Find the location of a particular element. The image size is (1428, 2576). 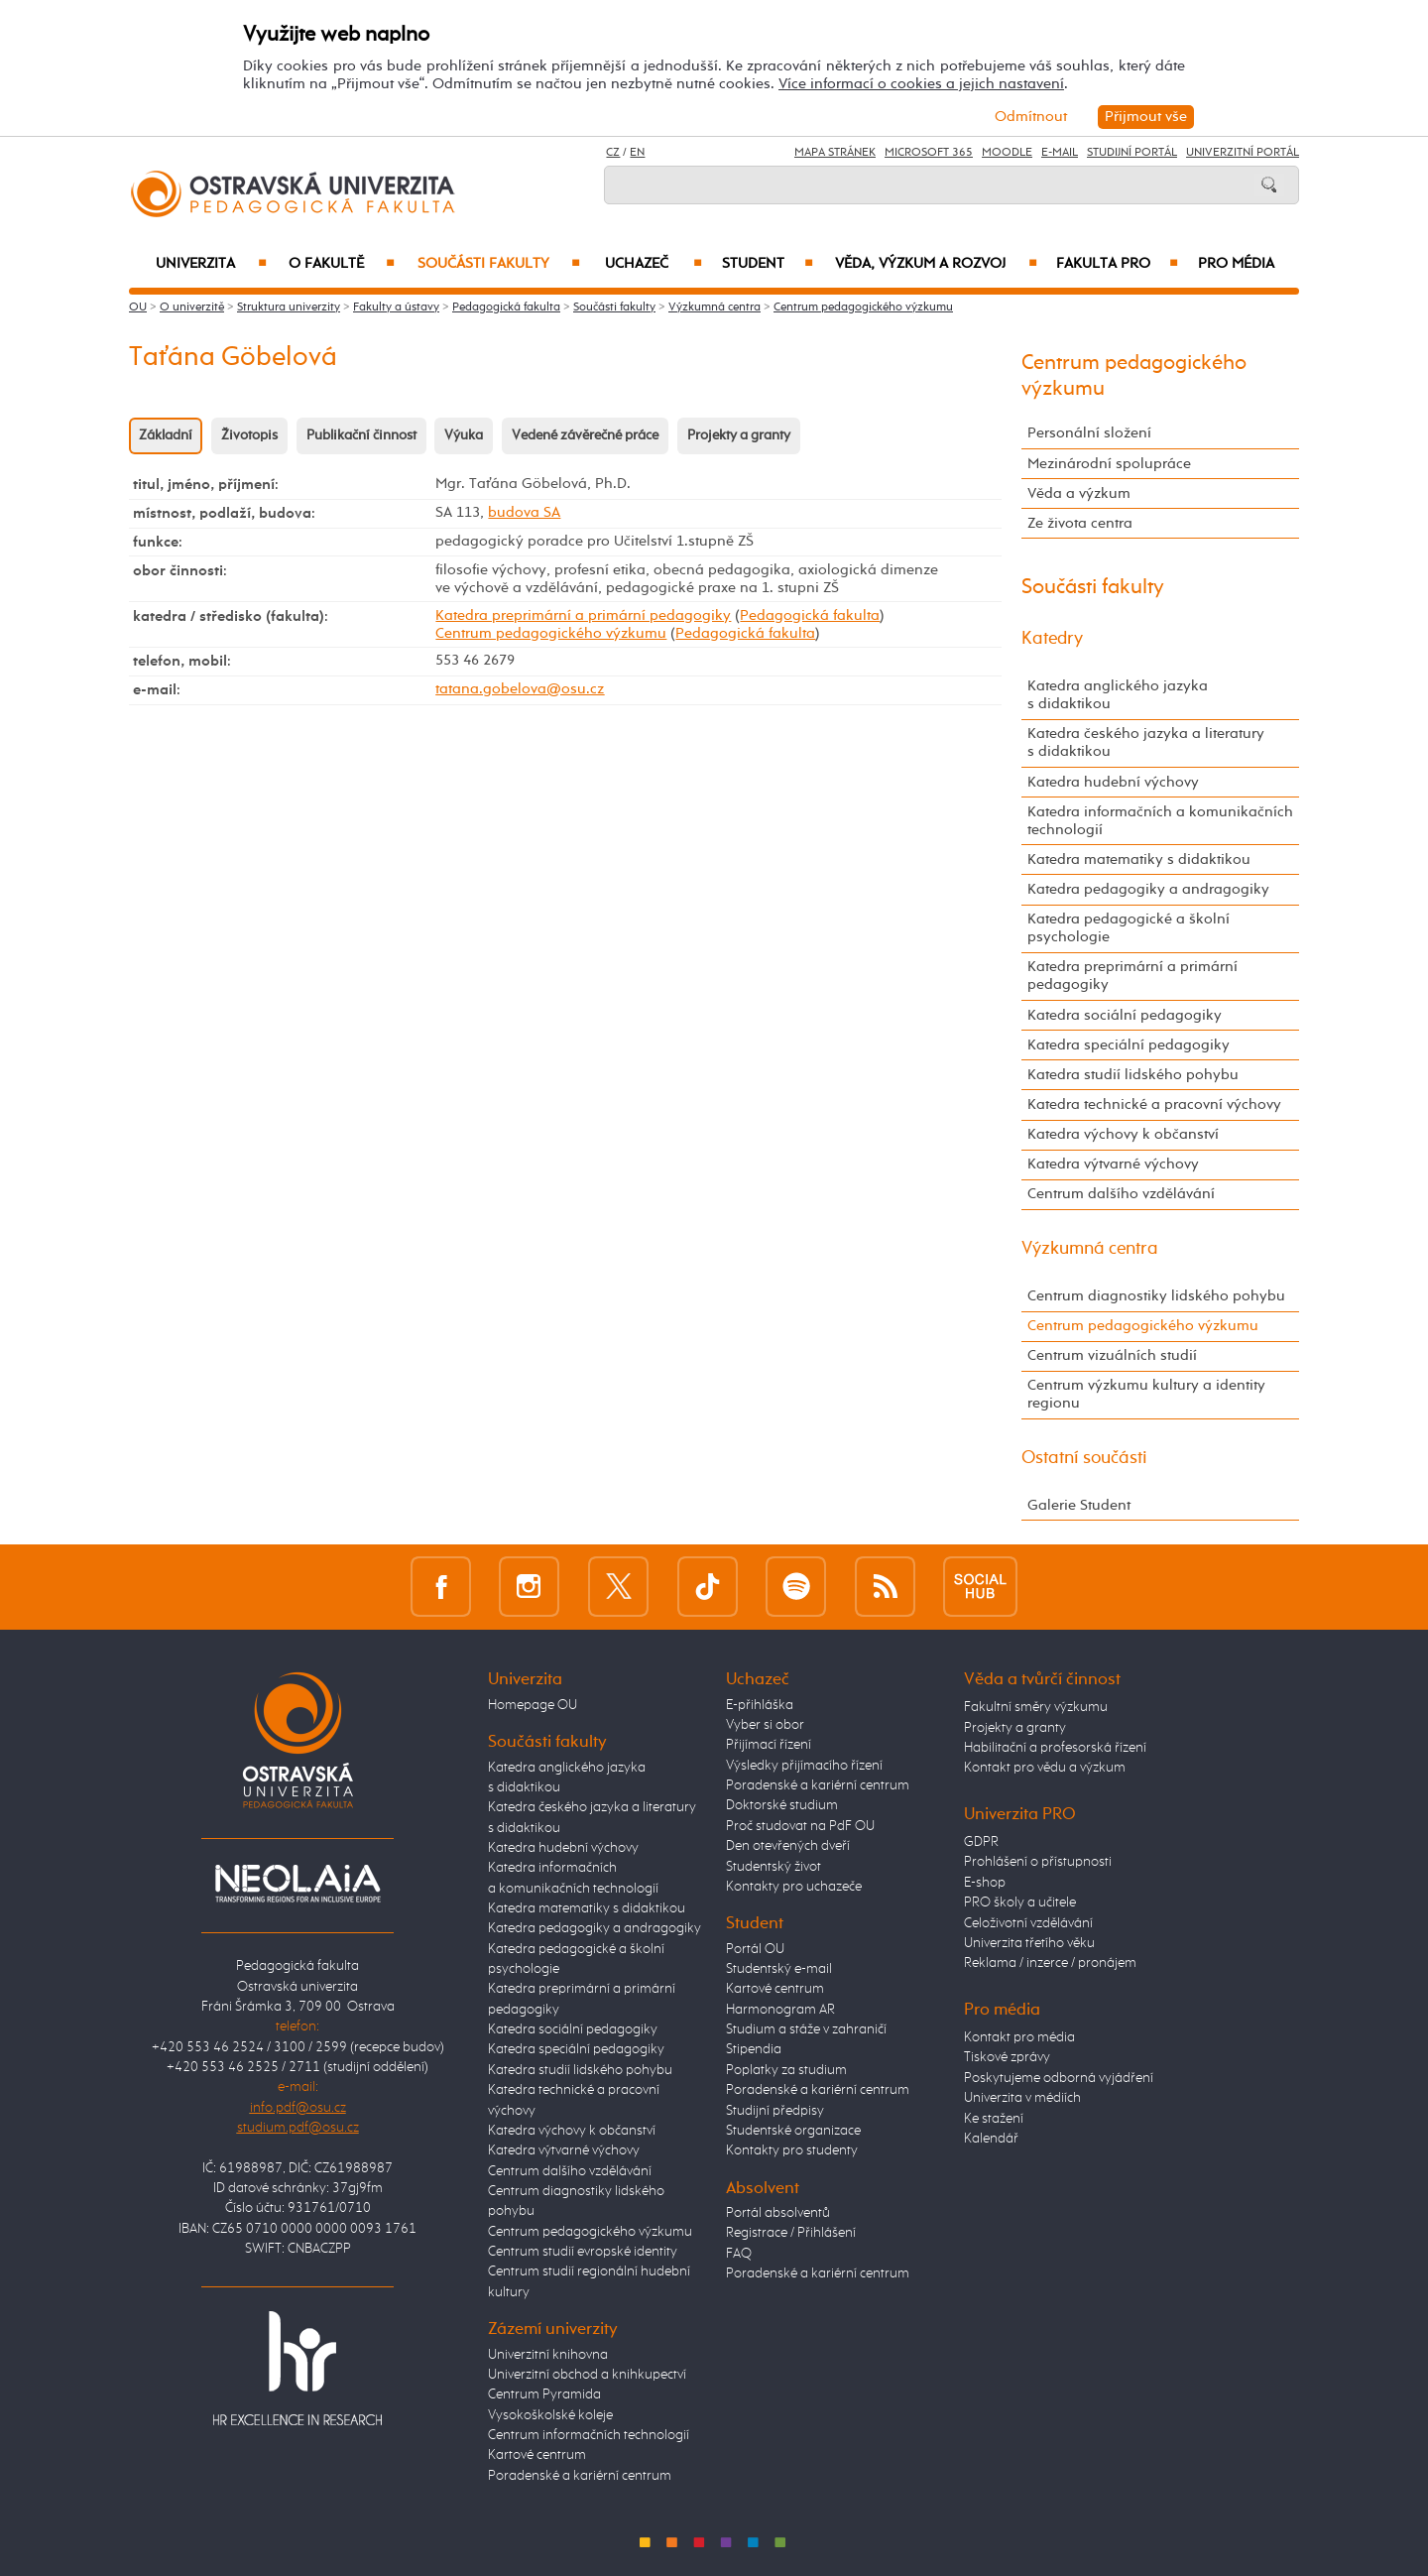

Univerzita třetího věku is located at coordinates (1029, 1943).